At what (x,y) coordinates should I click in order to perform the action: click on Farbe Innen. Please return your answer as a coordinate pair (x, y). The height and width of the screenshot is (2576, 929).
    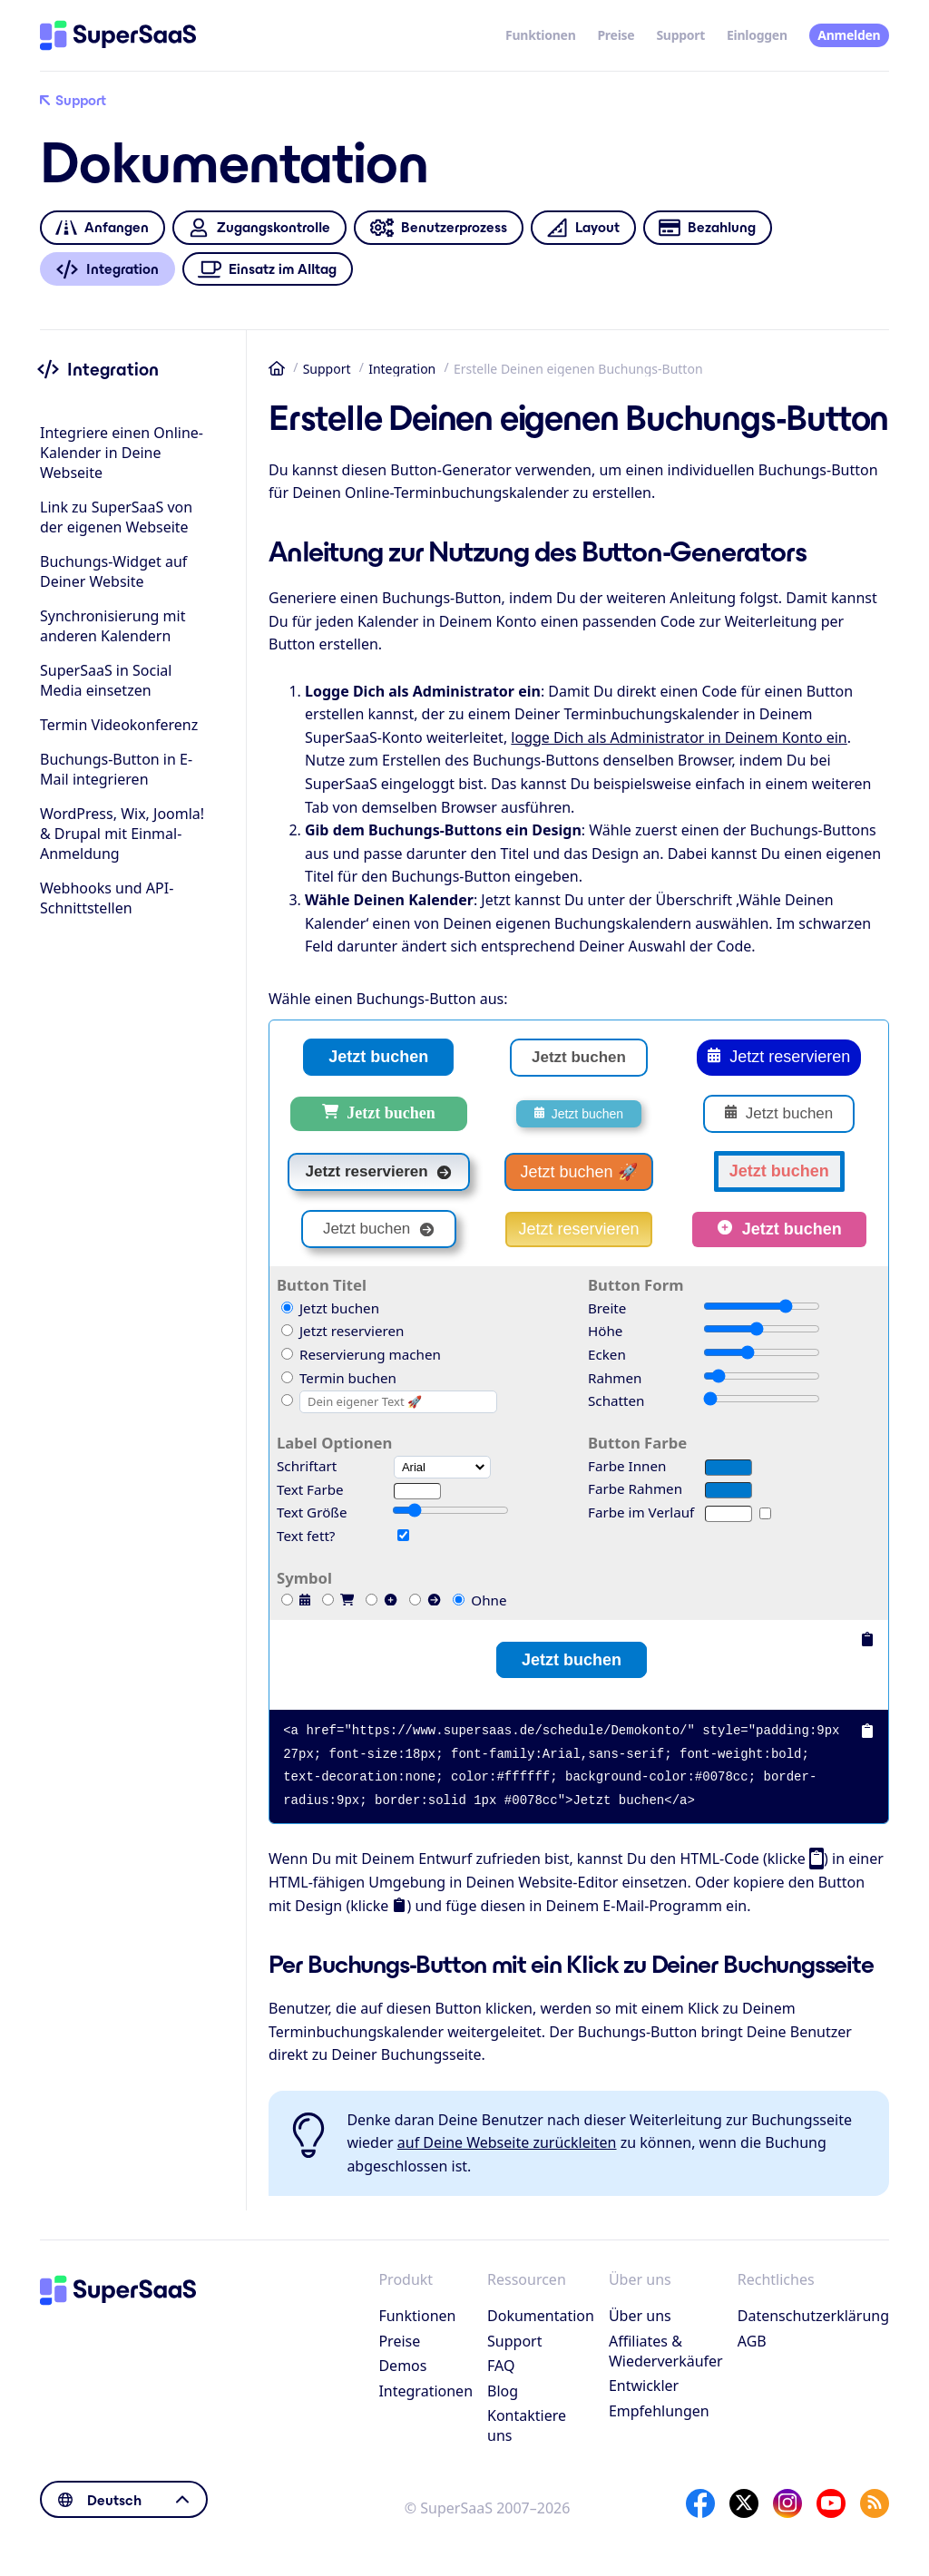
    Looking at the image, I should click on (627, 1466).